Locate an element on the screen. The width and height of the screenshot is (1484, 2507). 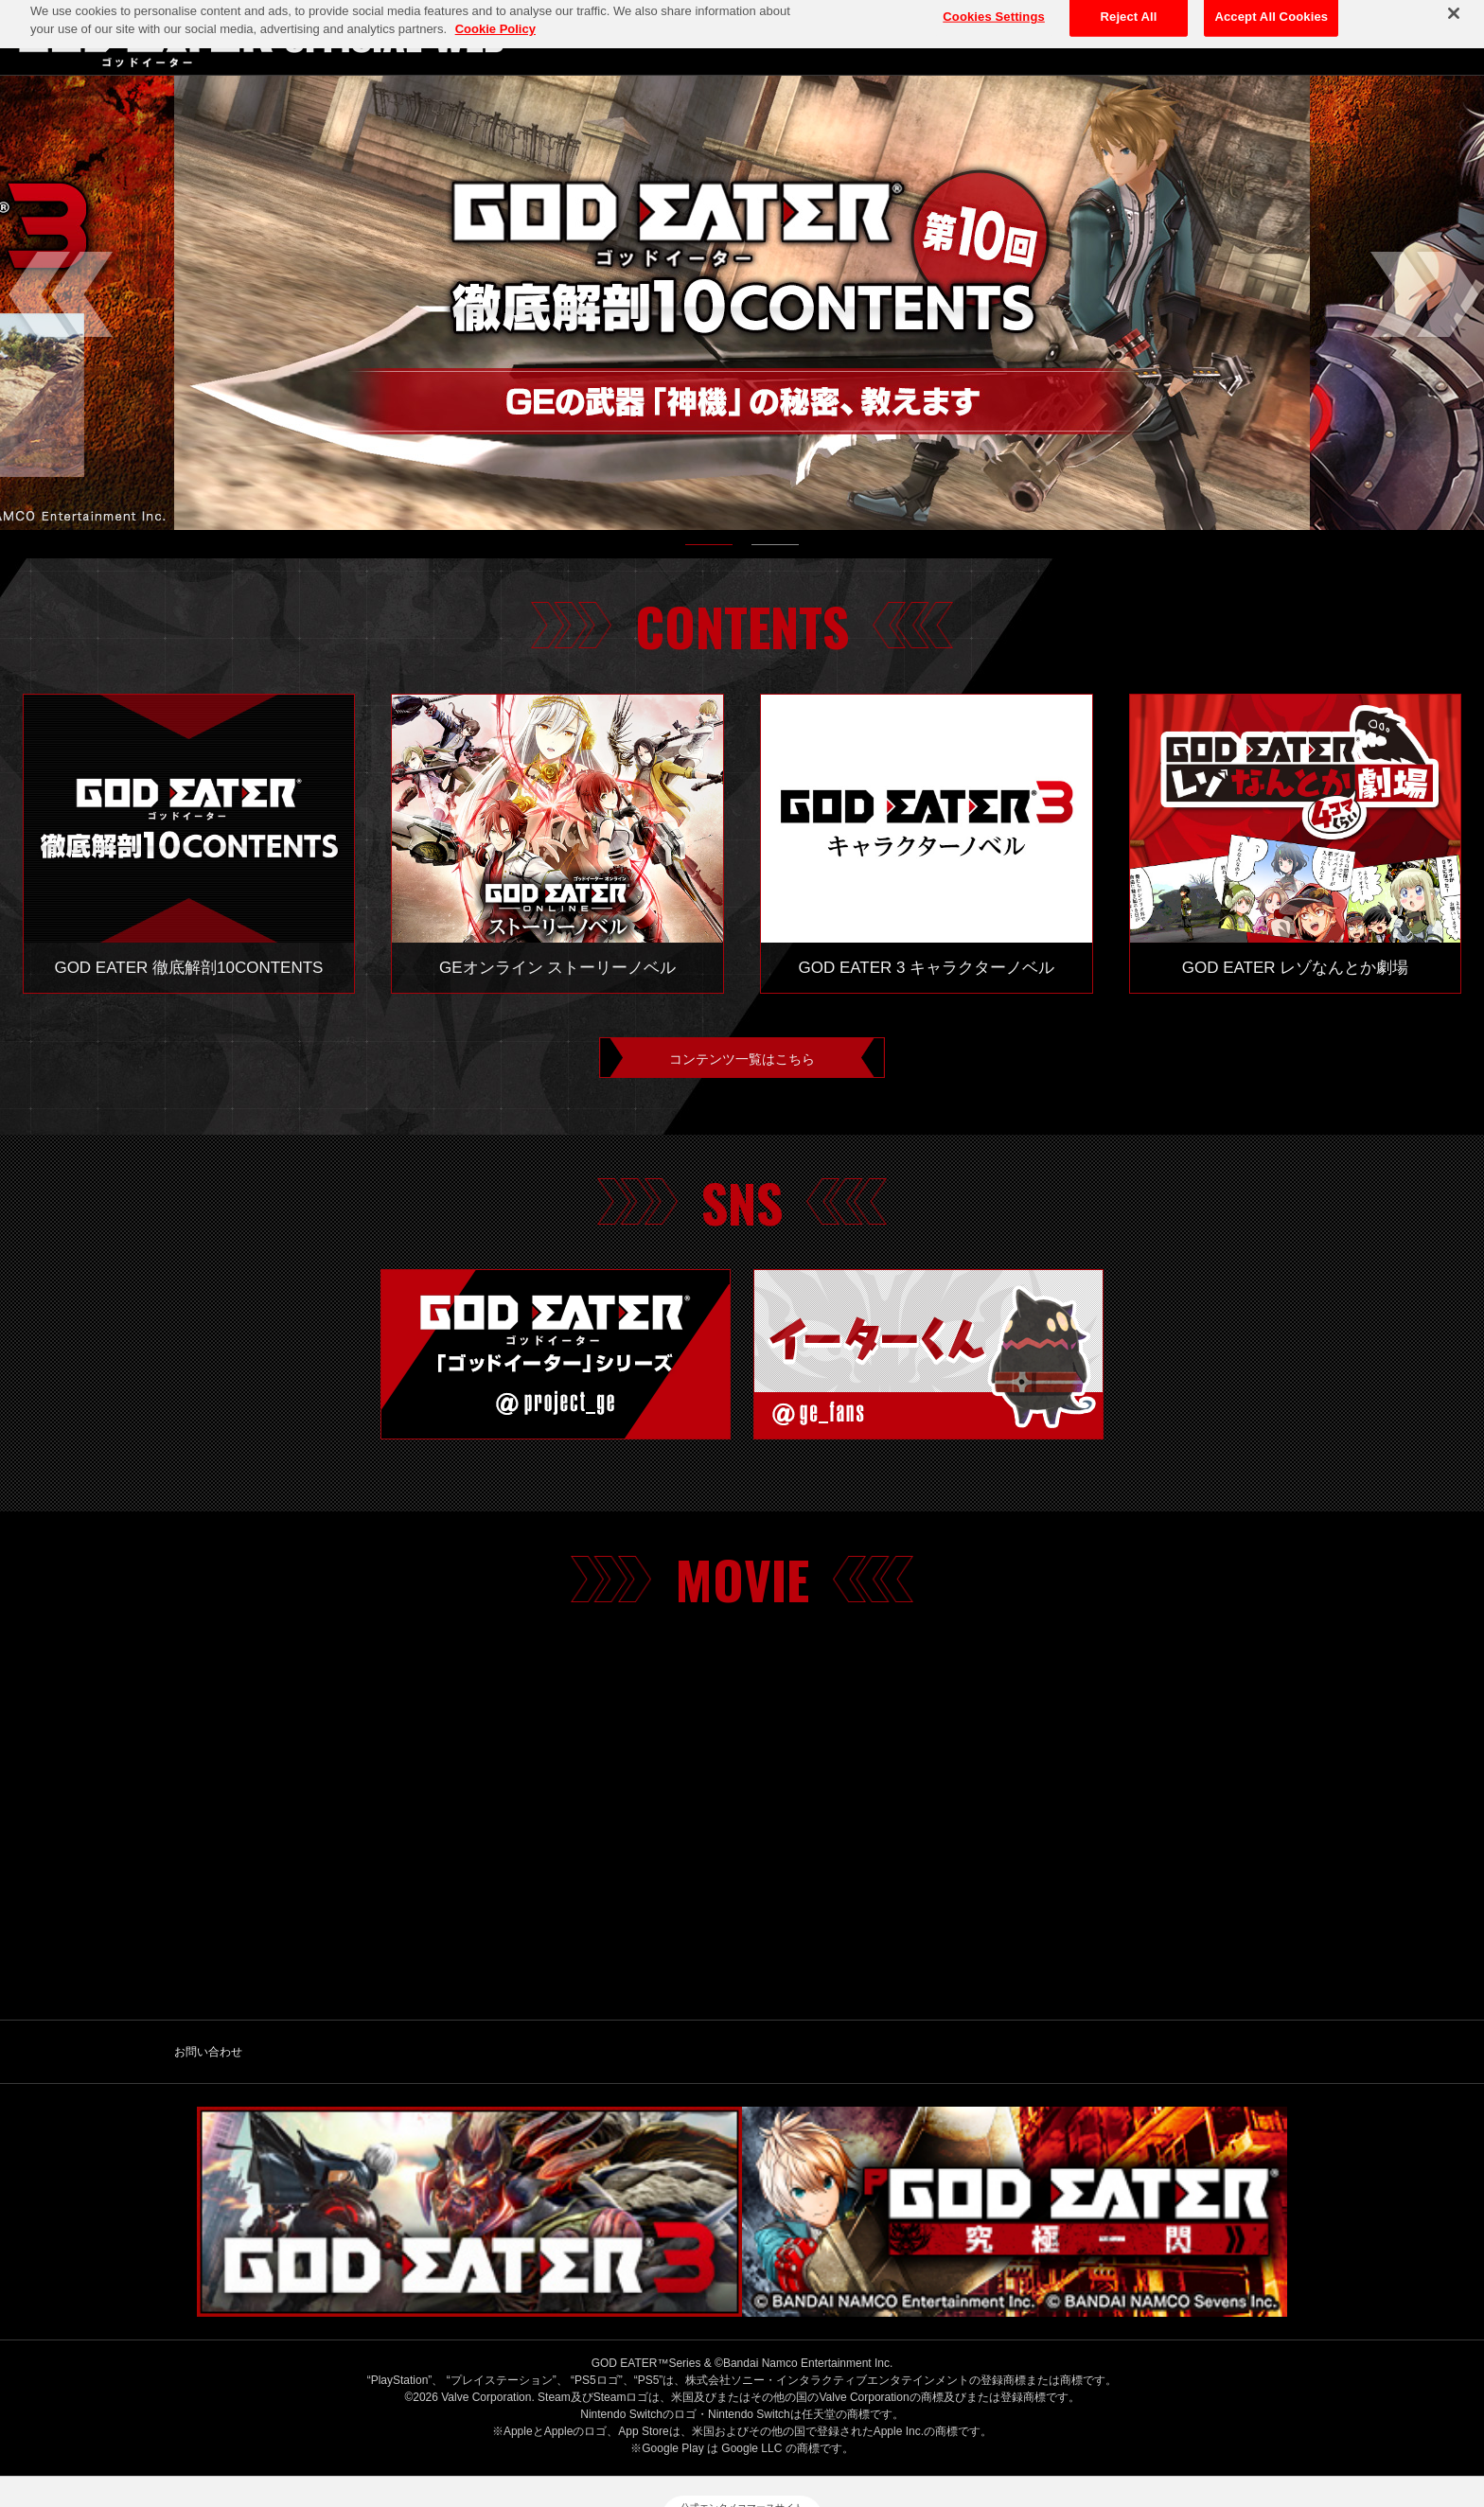
1 [tab] is located at coordinates (709, 549).